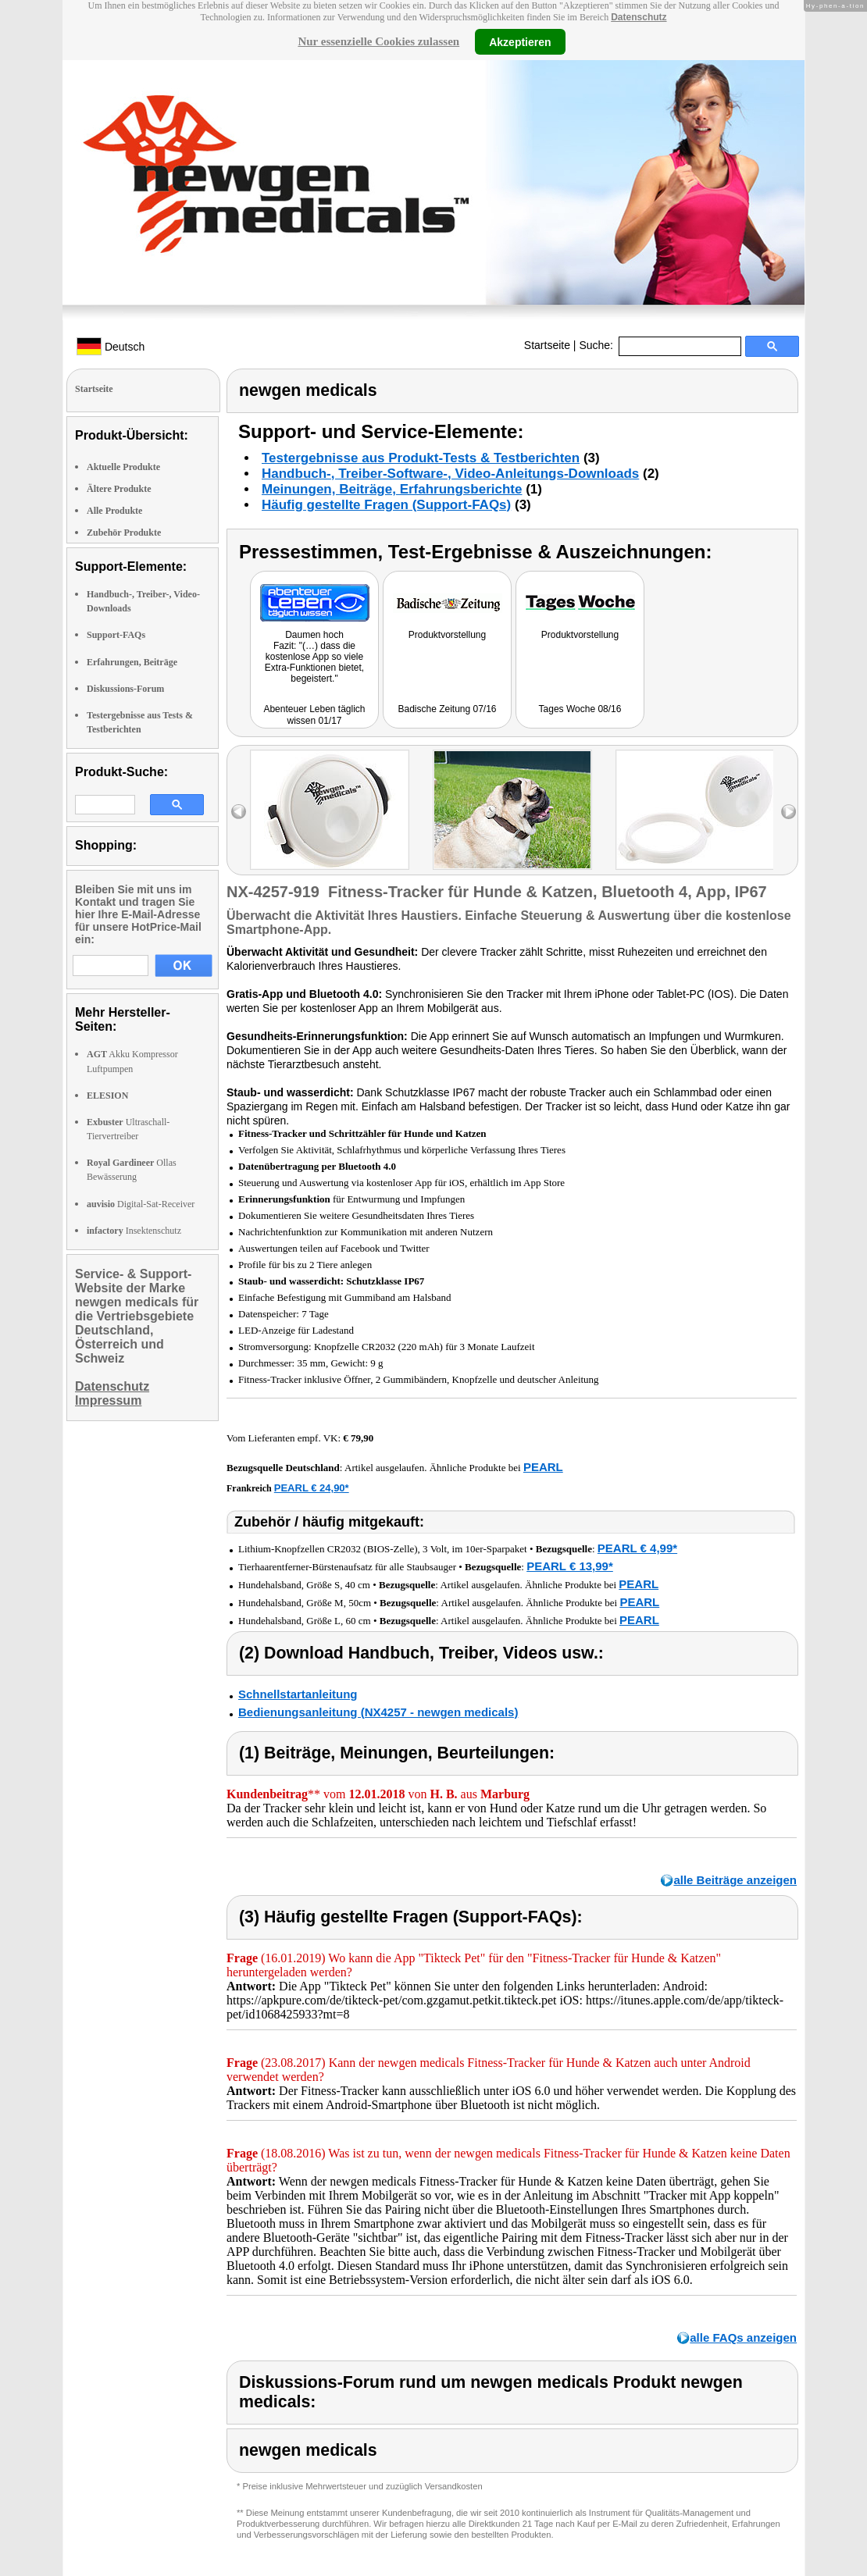  Describe the element at coordinates (314, 715) in the screenshot. I see `Abenteuer Leben täglich wissen 01/17` at that location.